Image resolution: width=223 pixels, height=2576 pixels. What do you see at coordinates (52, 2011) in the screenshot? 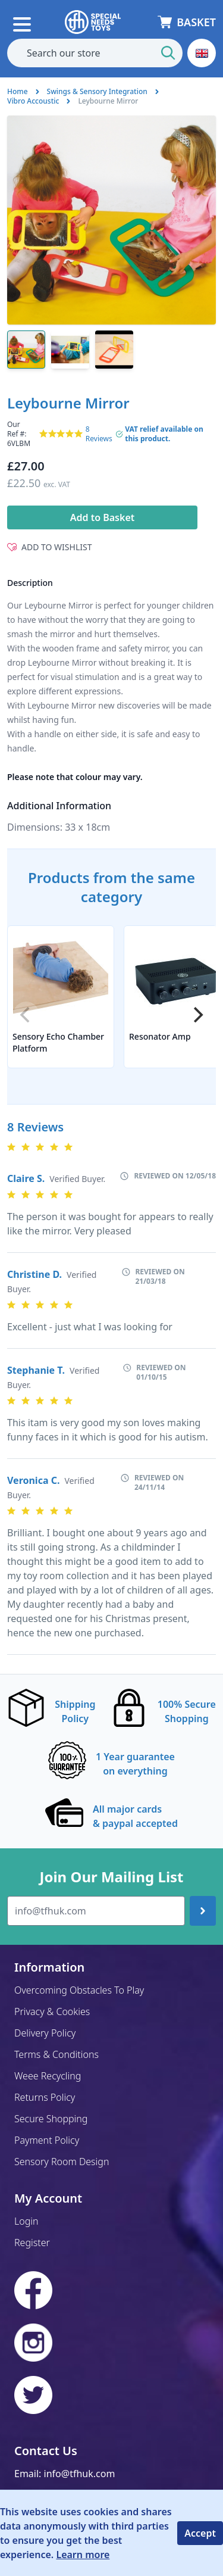
I see `Privacy & Cookies` at bounding box center [52, 2011].